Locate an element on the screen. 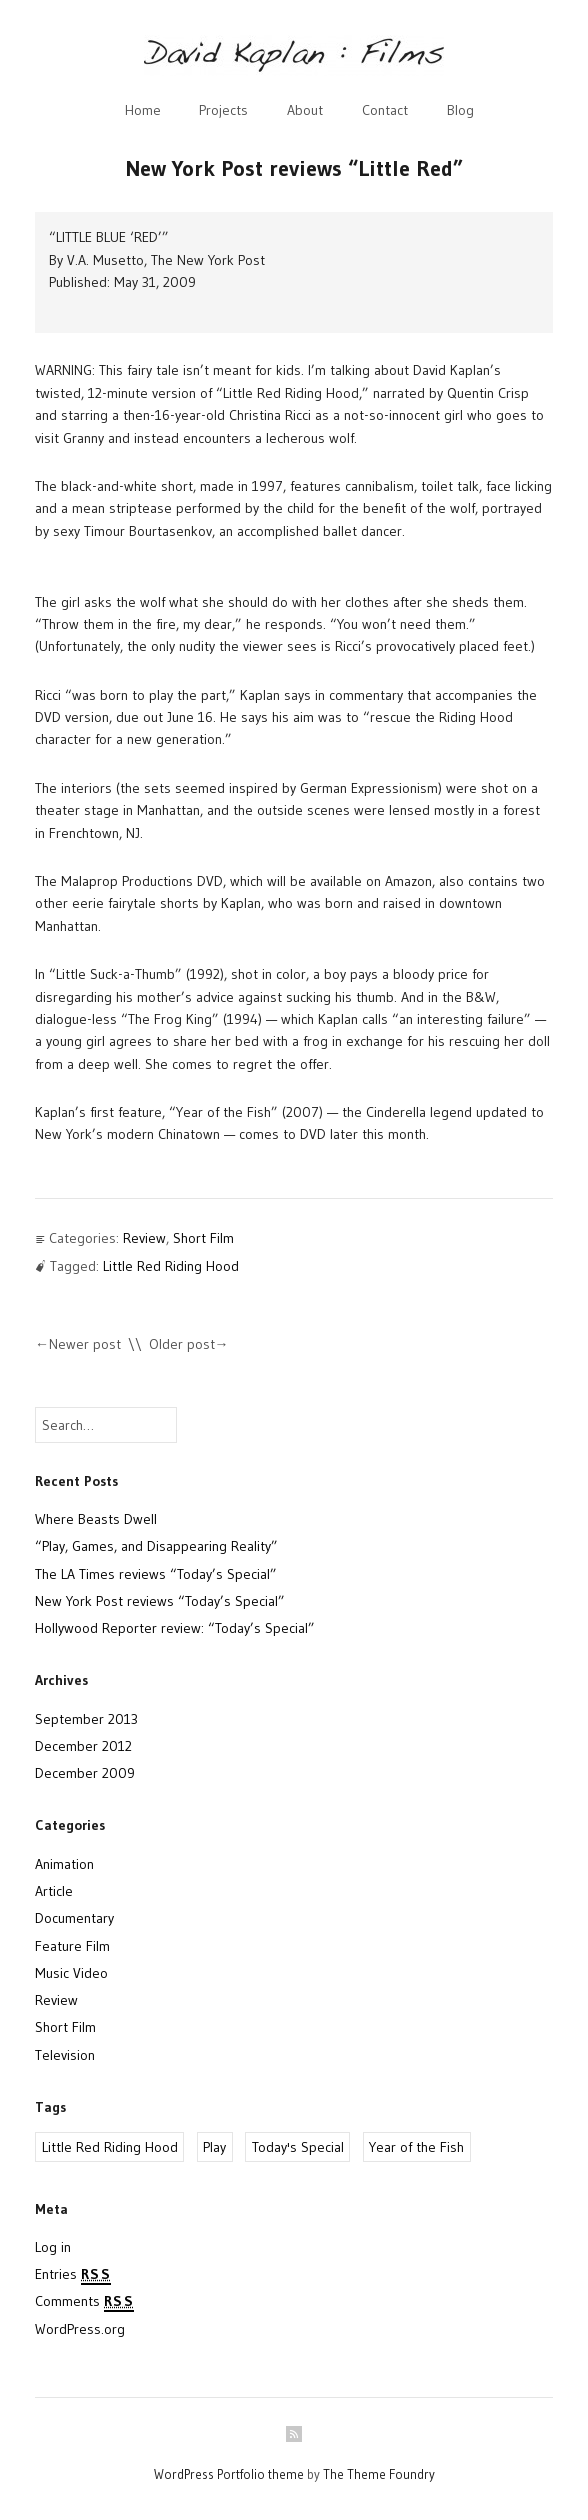  “Play, Games, and Disappearing Reality” is located at coordinates (156, 1546).